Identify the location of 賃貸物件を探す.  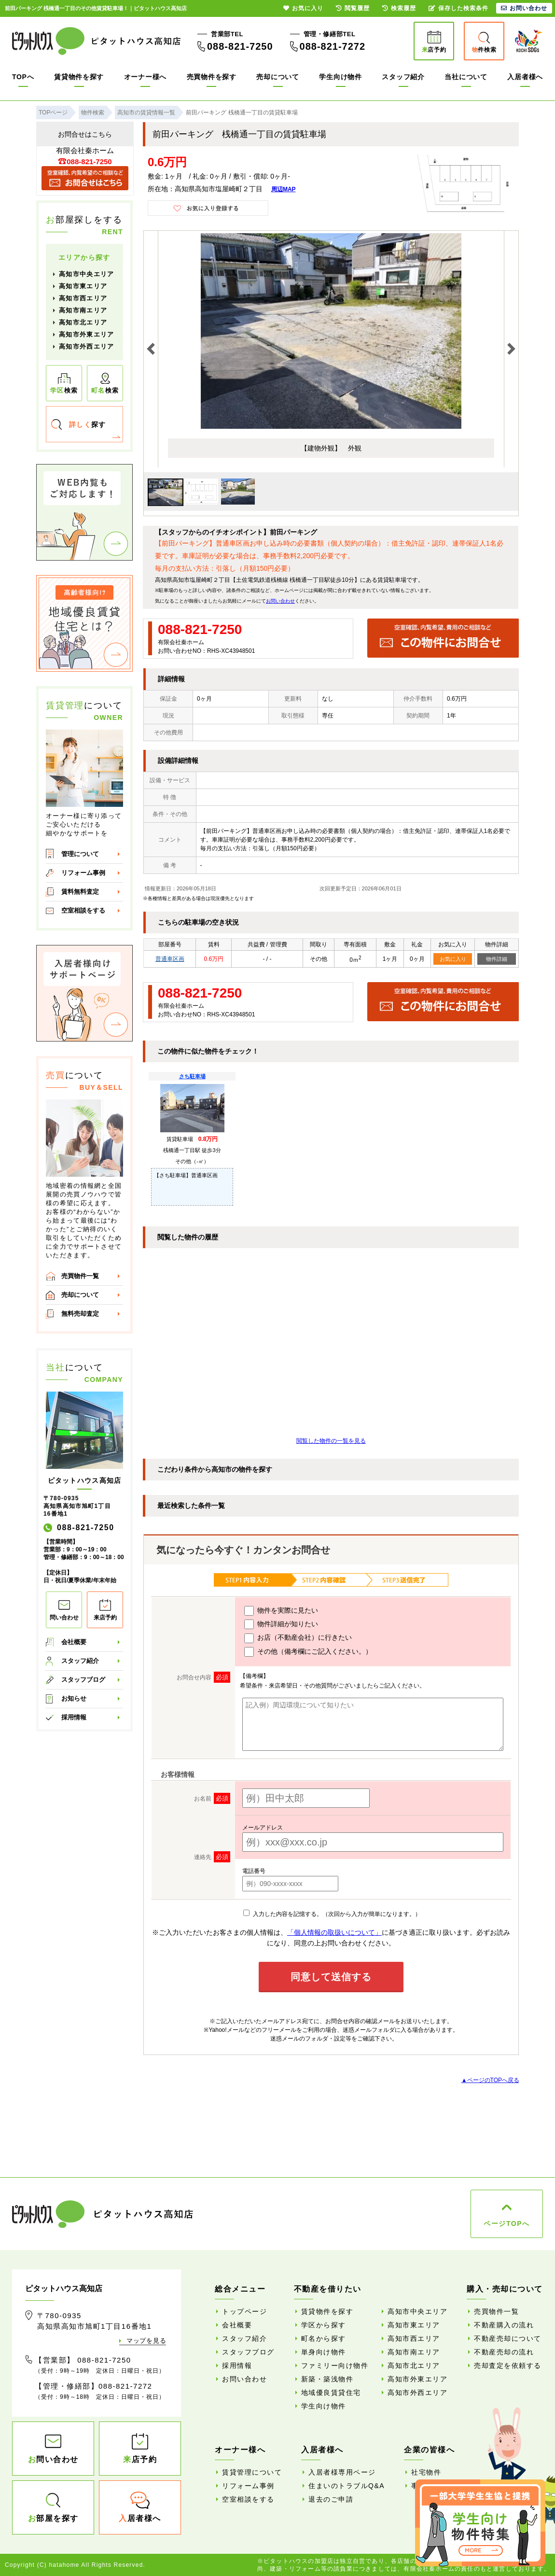
(79, 77).